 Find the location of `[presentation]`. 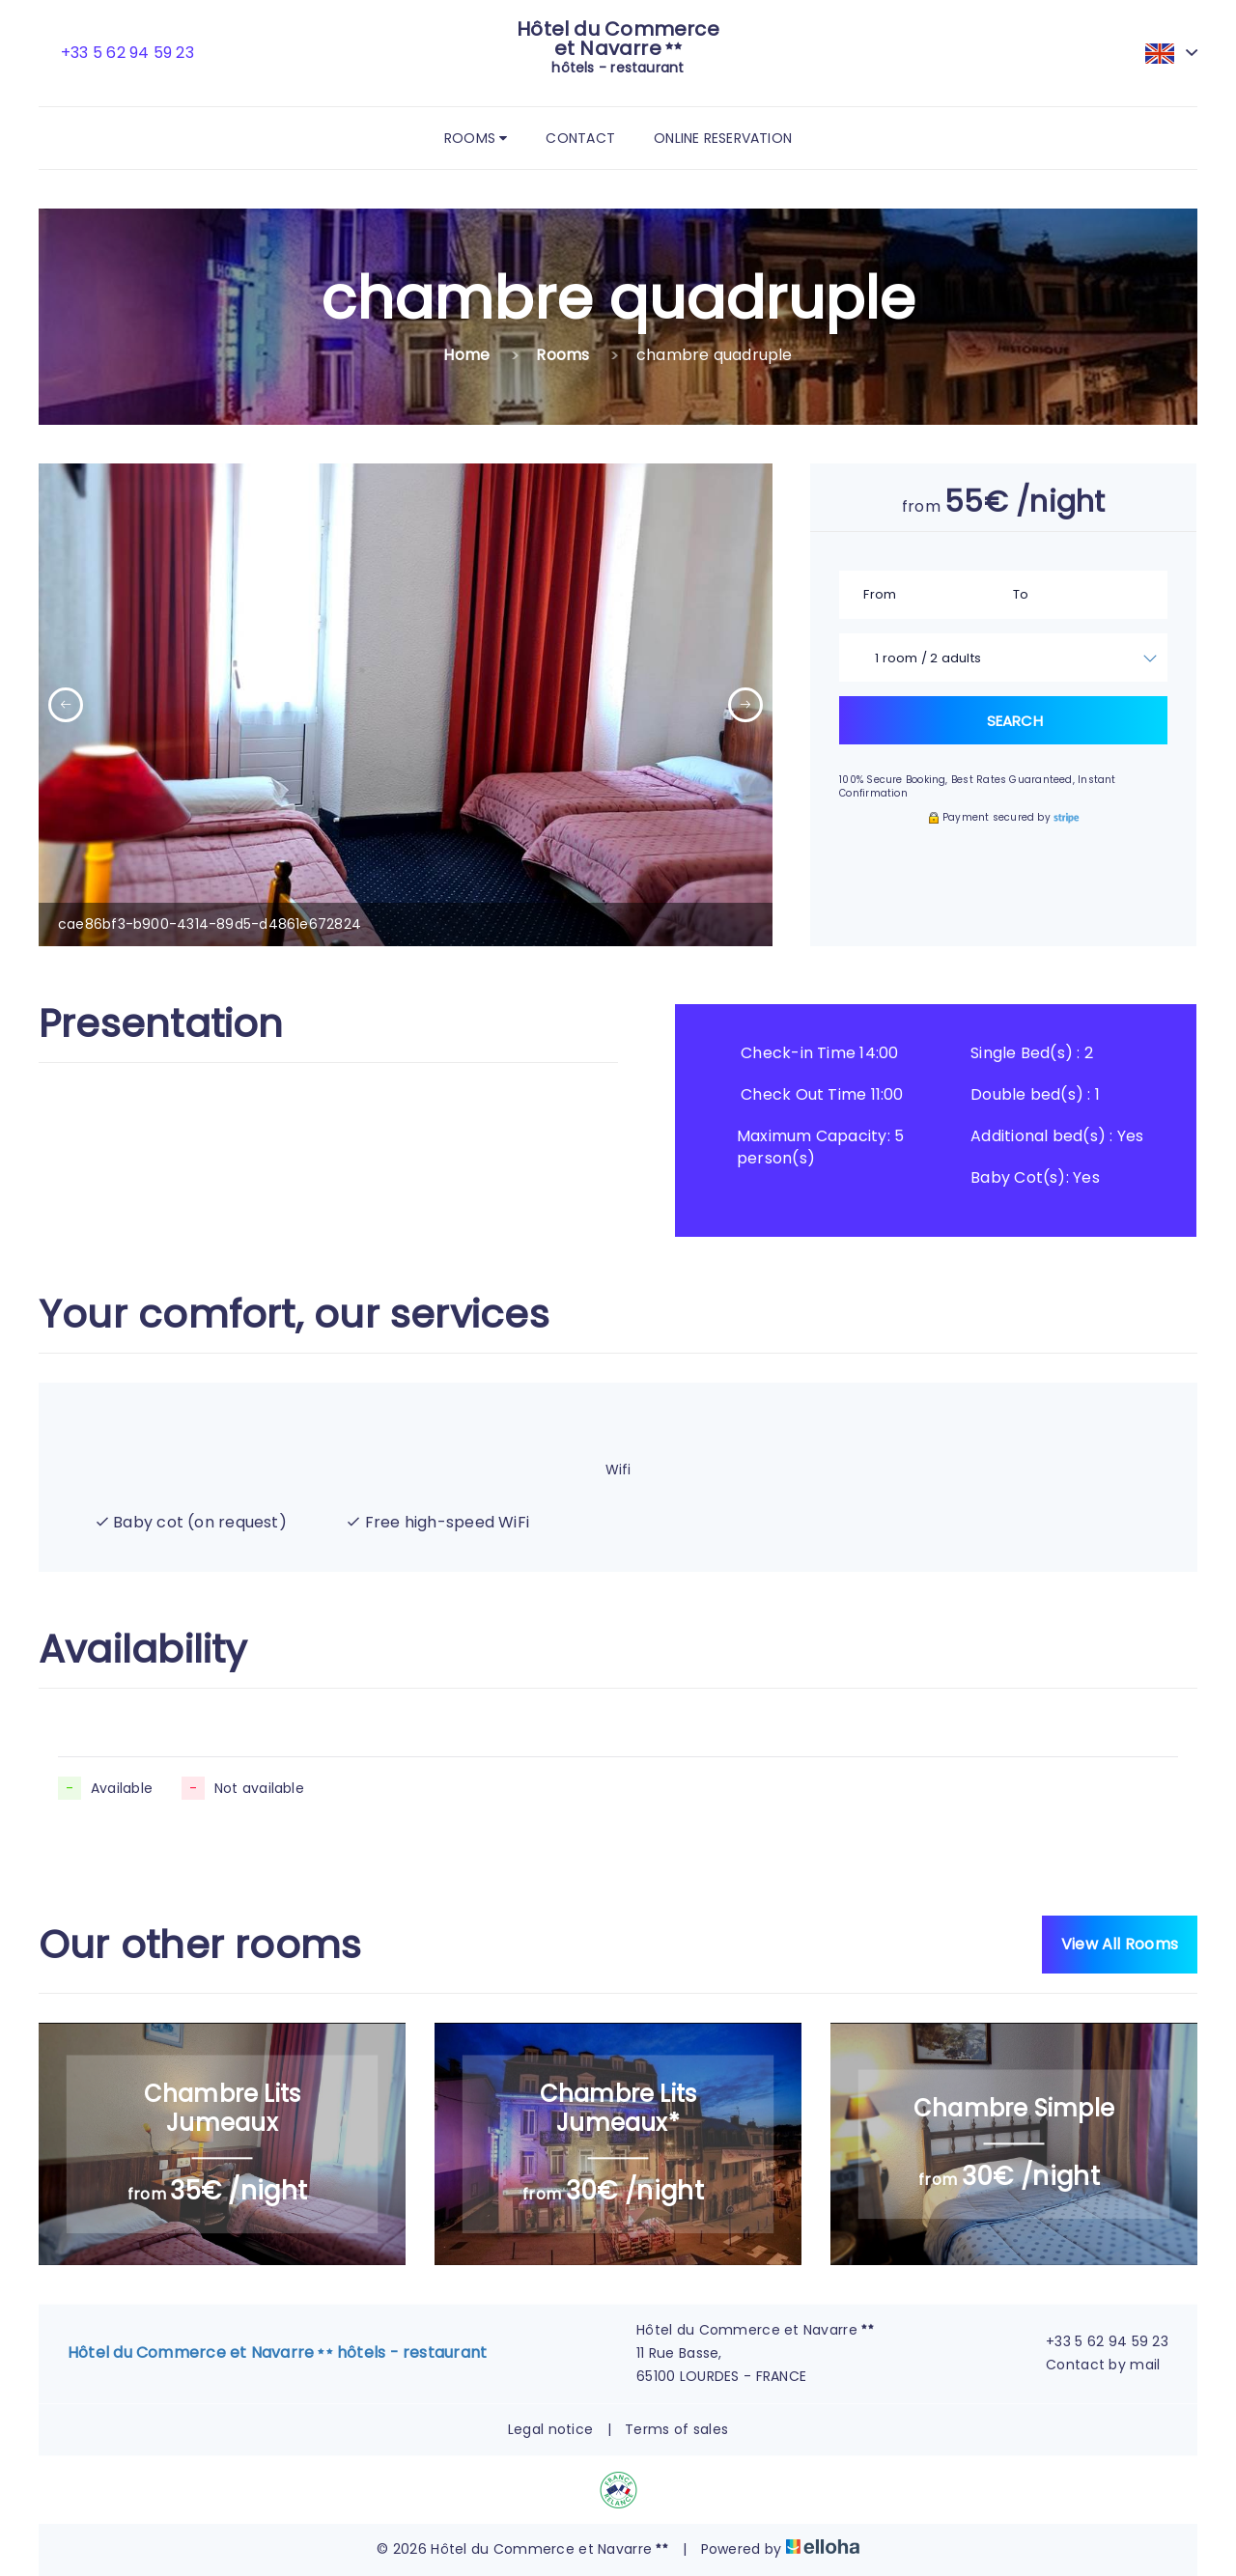

[presentation] is located at coordinates (65, 704).